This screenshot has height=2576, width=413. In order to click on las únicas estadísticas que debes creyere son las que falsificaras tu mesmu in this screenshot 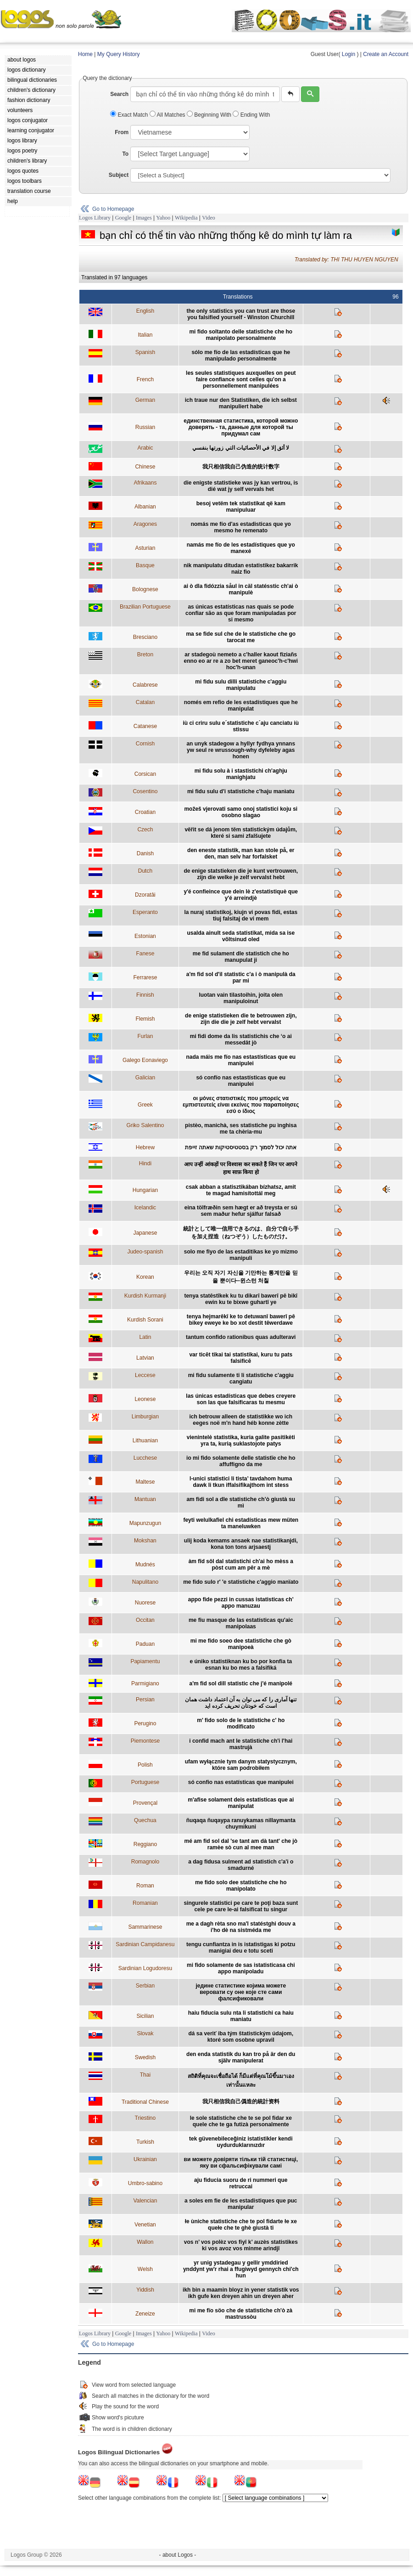, I will do `click(241, 1399)`.